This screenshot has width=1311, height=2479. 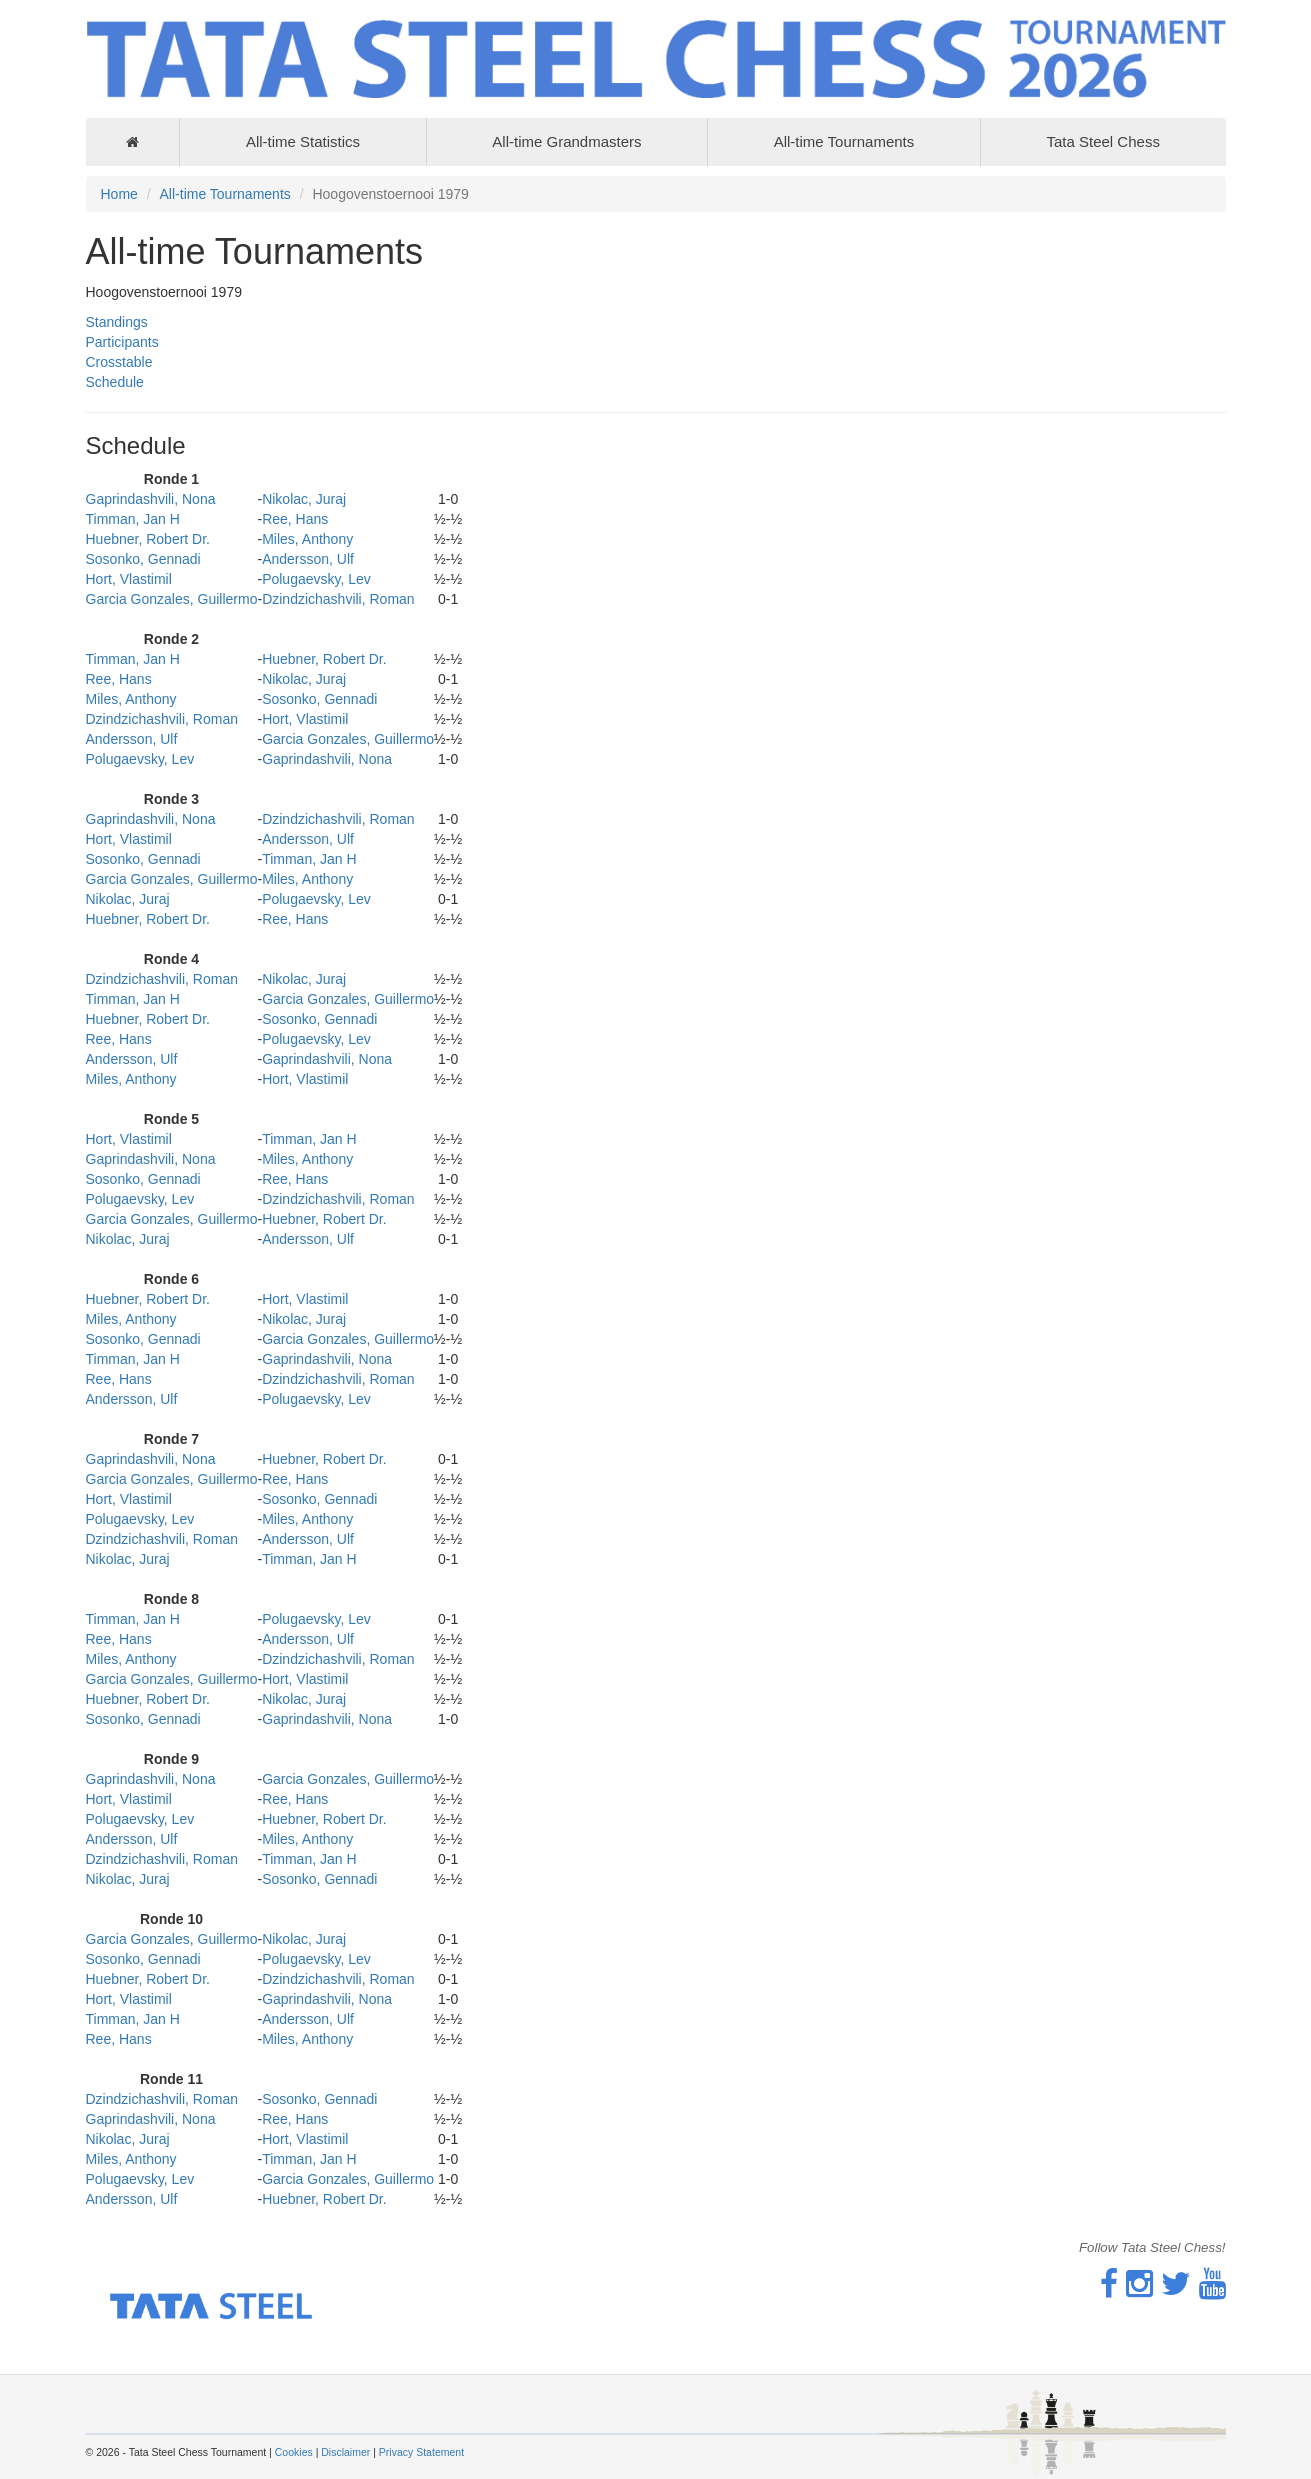 I want to click on Cookies, so click(x=294, y=2452).